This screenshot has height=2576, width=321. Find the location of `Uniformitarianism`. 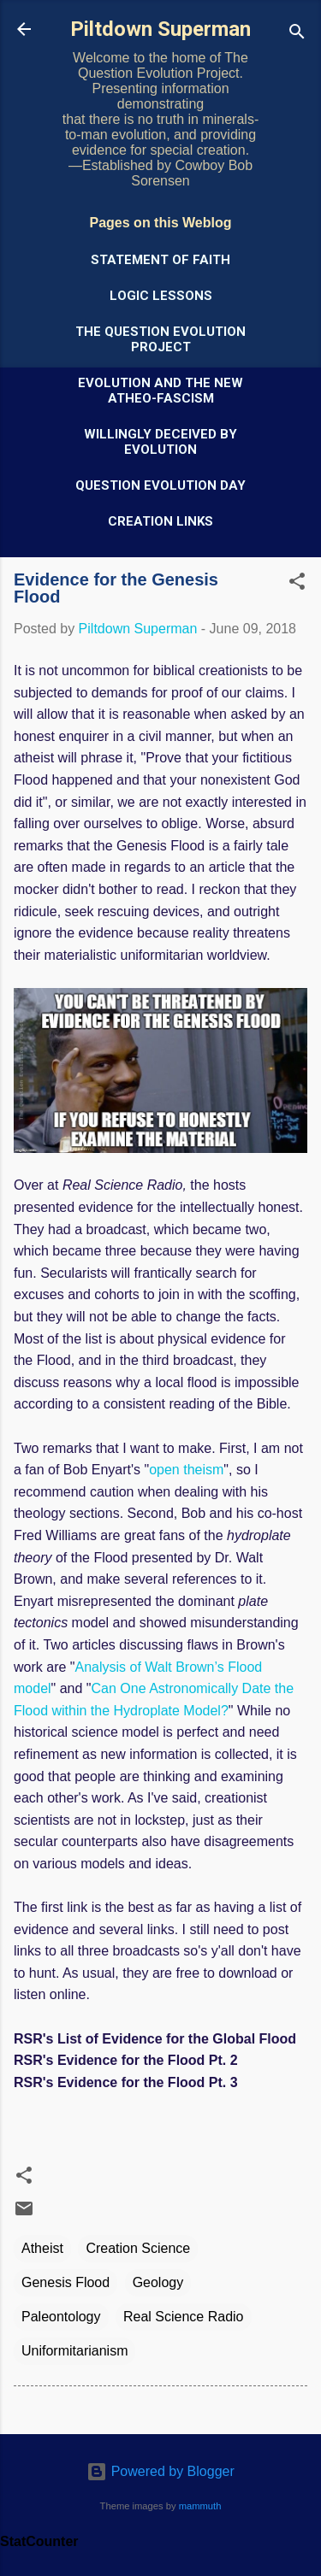

Uniformitarianism is located at coordinates (74, 2351).